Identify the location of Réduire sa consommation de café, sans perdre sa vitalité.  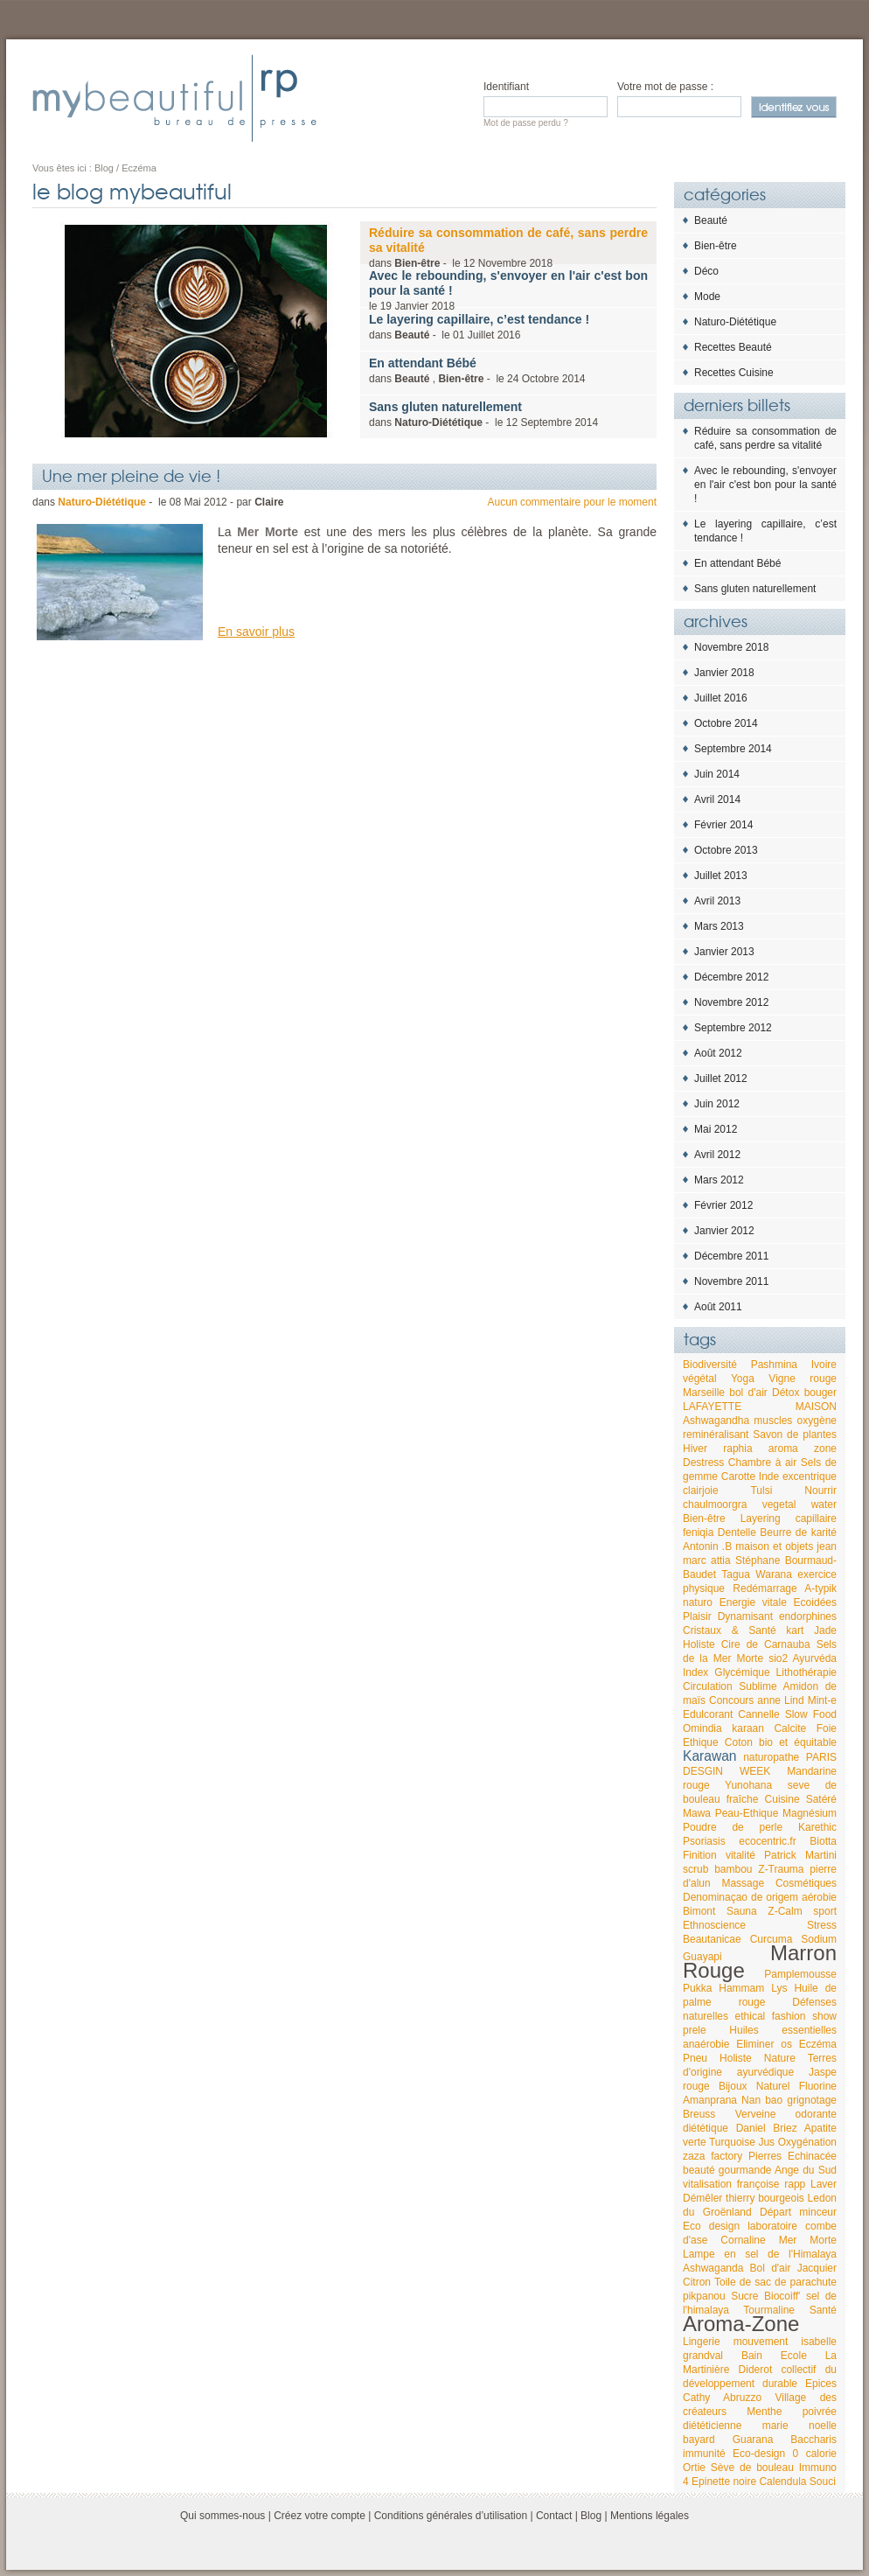
(765, 438).